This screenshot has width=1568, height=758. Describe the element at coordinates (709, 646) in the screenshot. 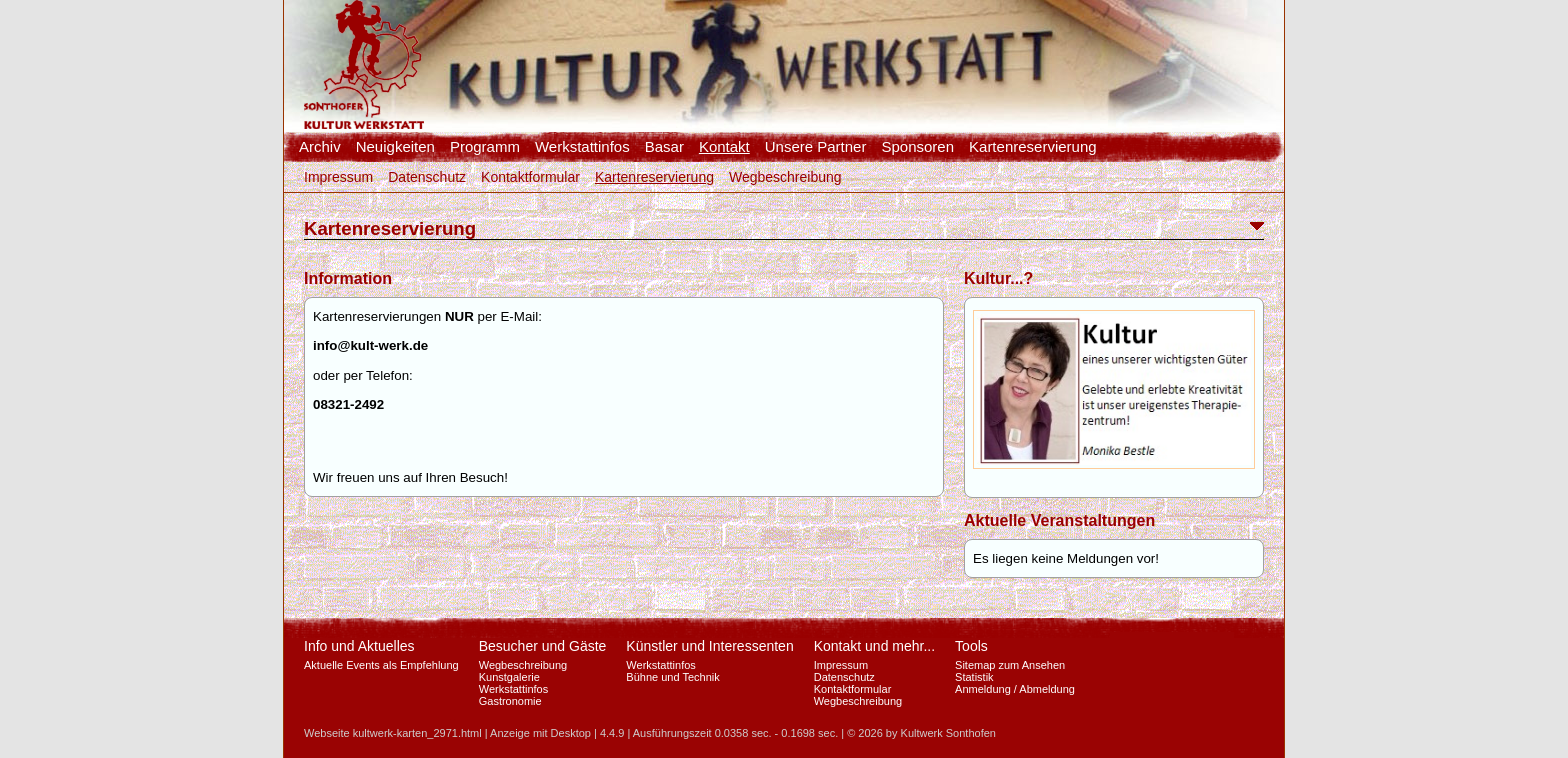

I see `Künstler und Interessenten` at that location.